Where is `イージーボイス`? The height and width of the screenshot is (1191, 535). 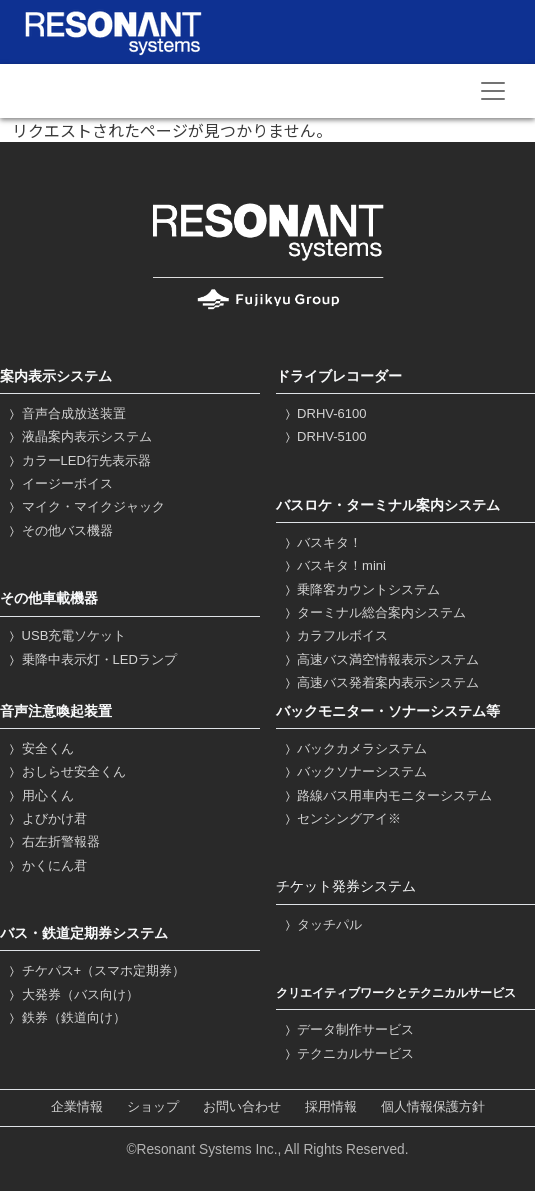
イージーボイス is located at coordinates (59, 483).